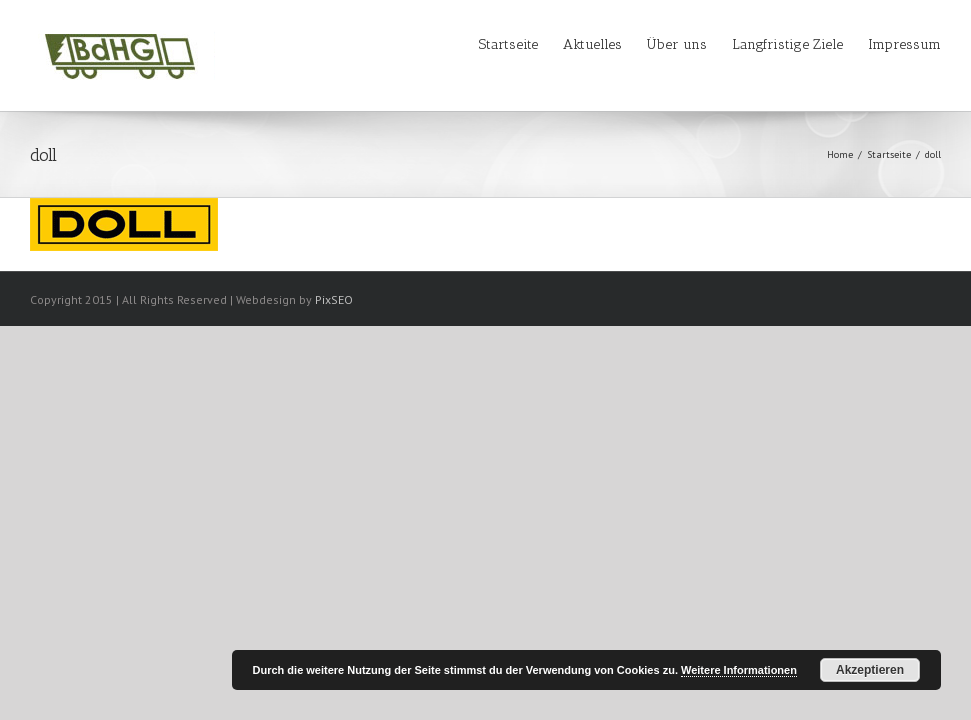 This screenshot has height=720, width=971. I want to click on Impressum, so click(904, 44).